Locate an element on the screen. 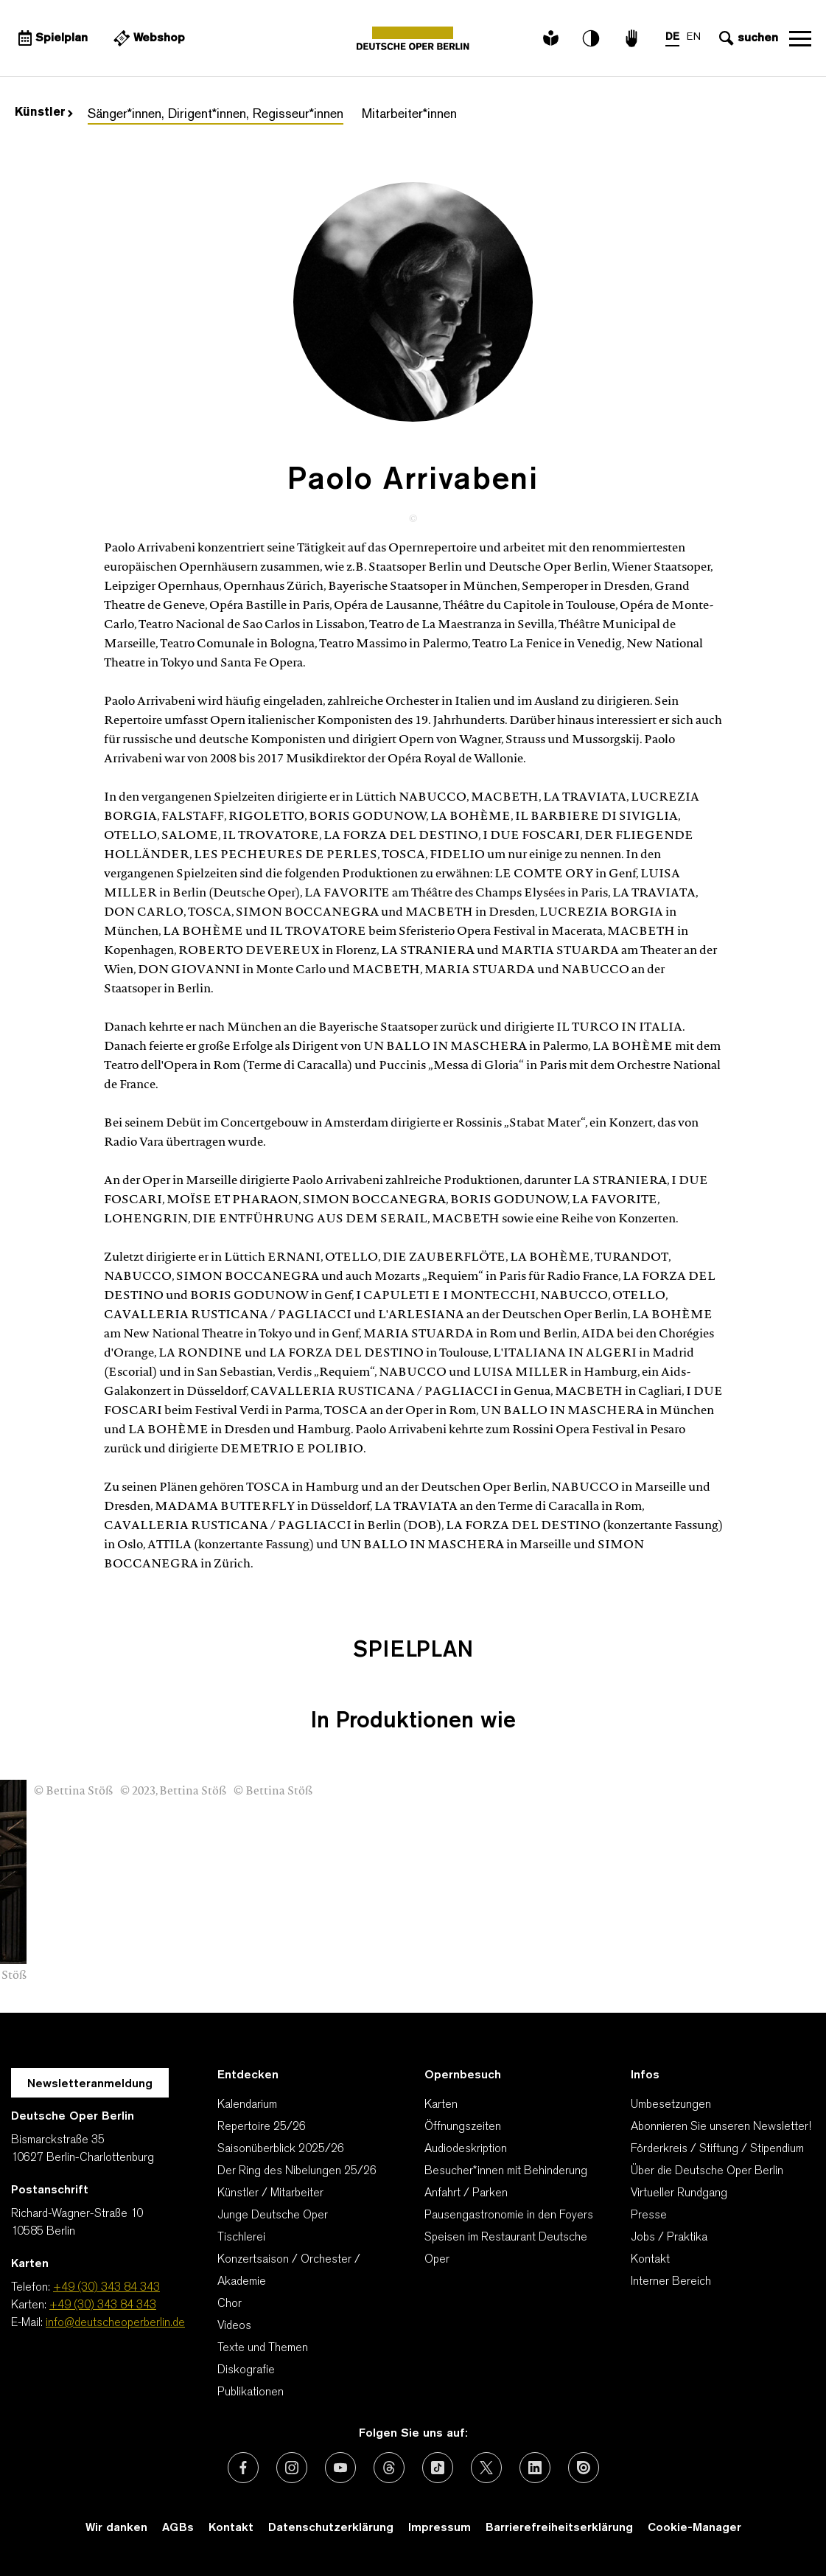 This screenshot has height=2576, width=826. Datenschutzerklärung is located at coordinates (330, 2528).